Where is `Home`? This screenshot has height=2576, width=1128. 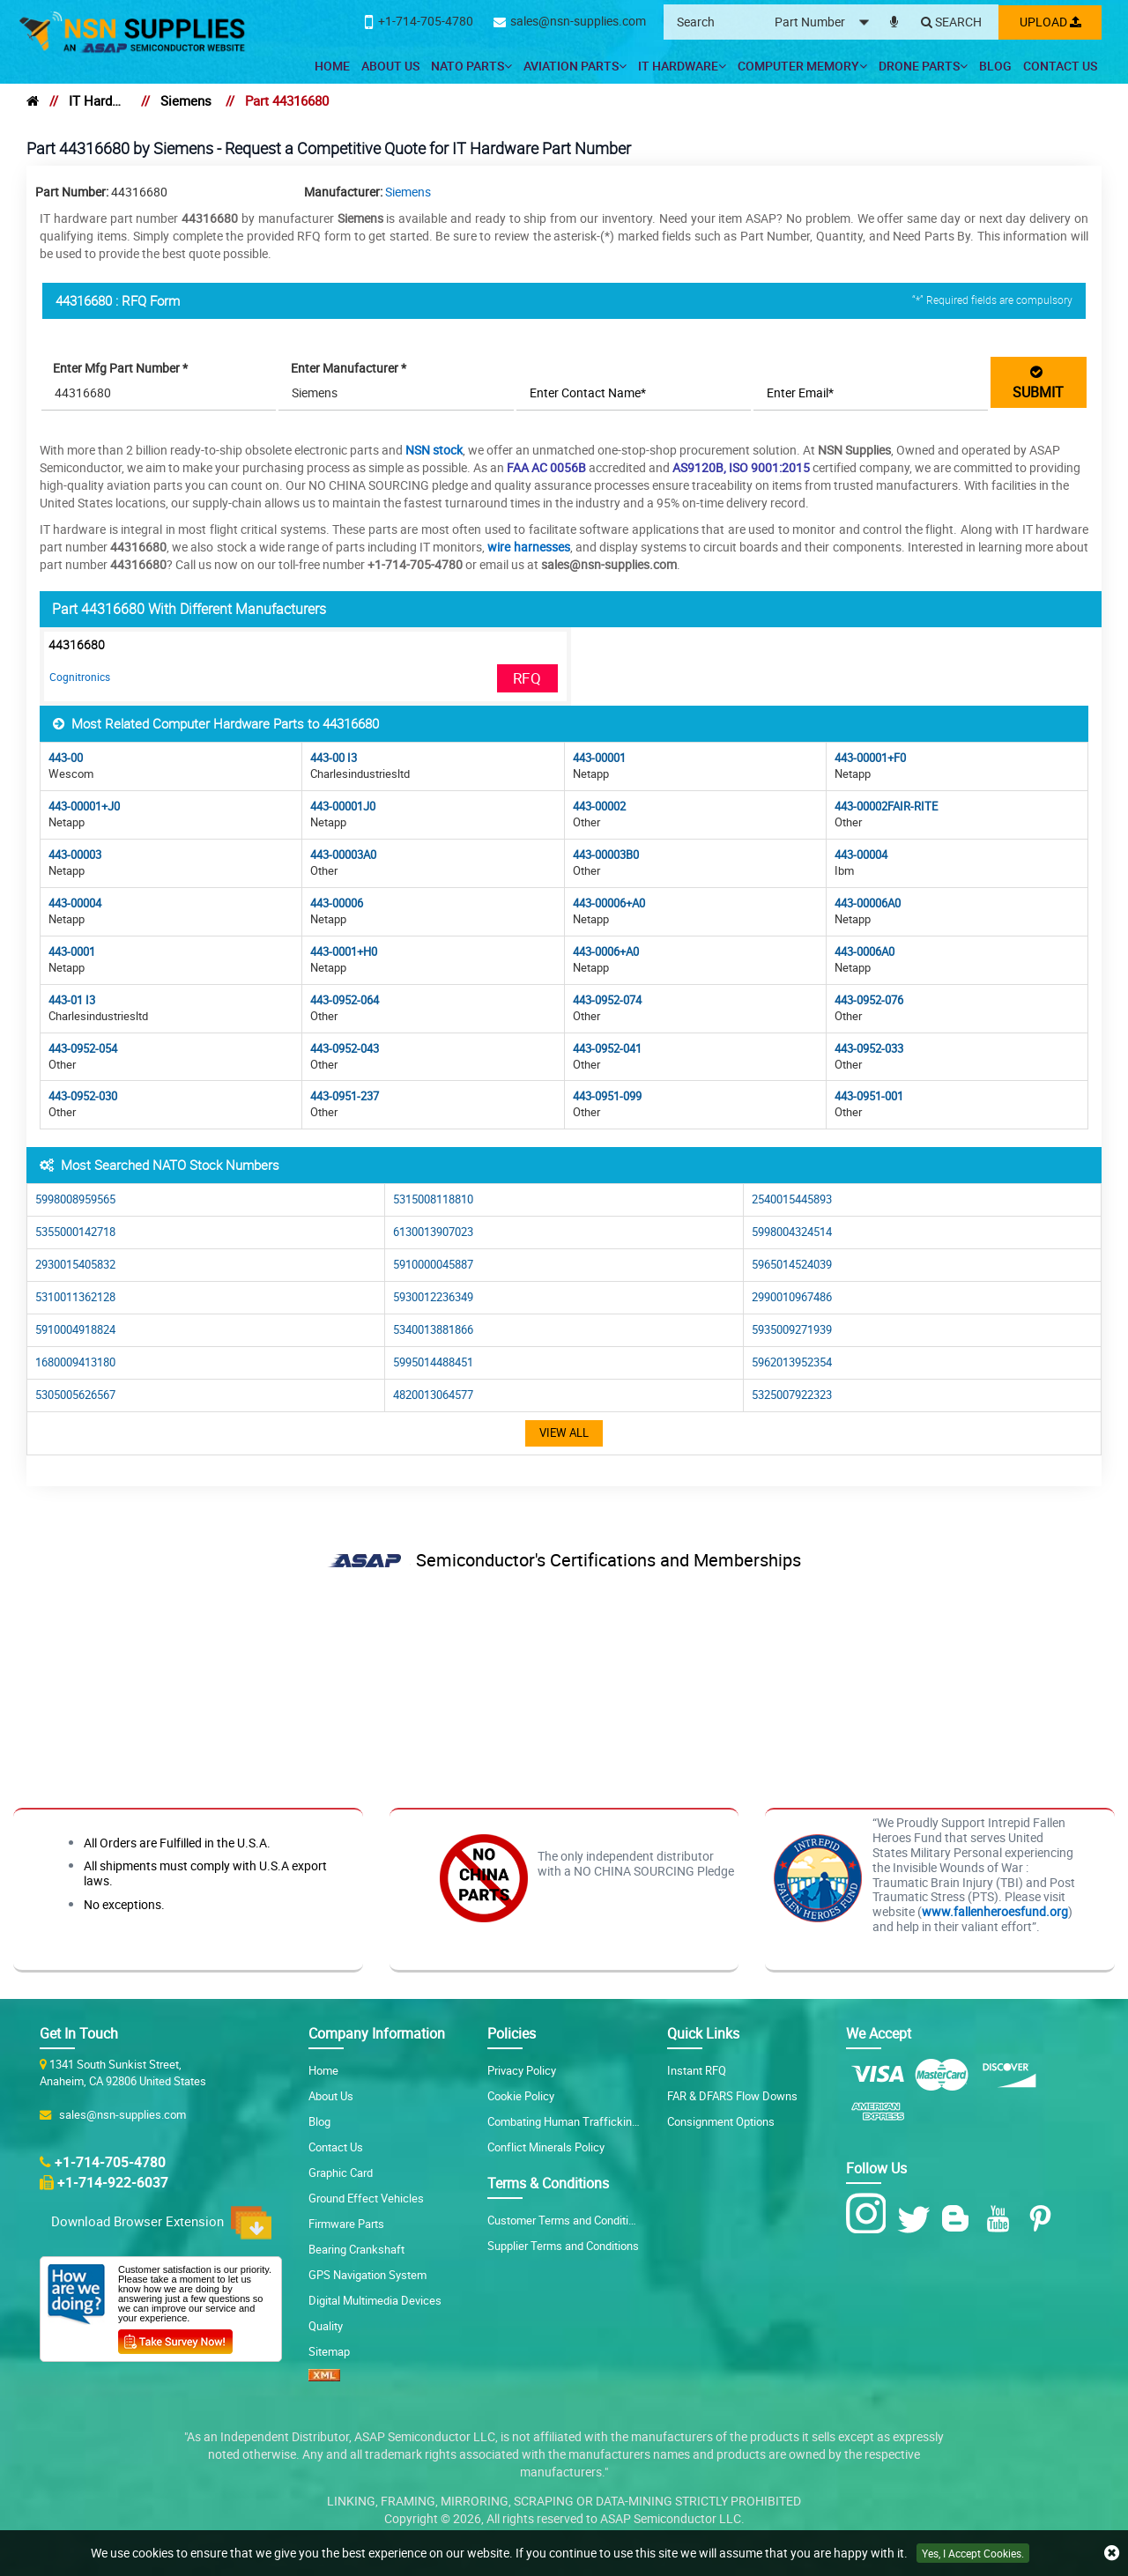 Home is located at coordinates (332, 65).